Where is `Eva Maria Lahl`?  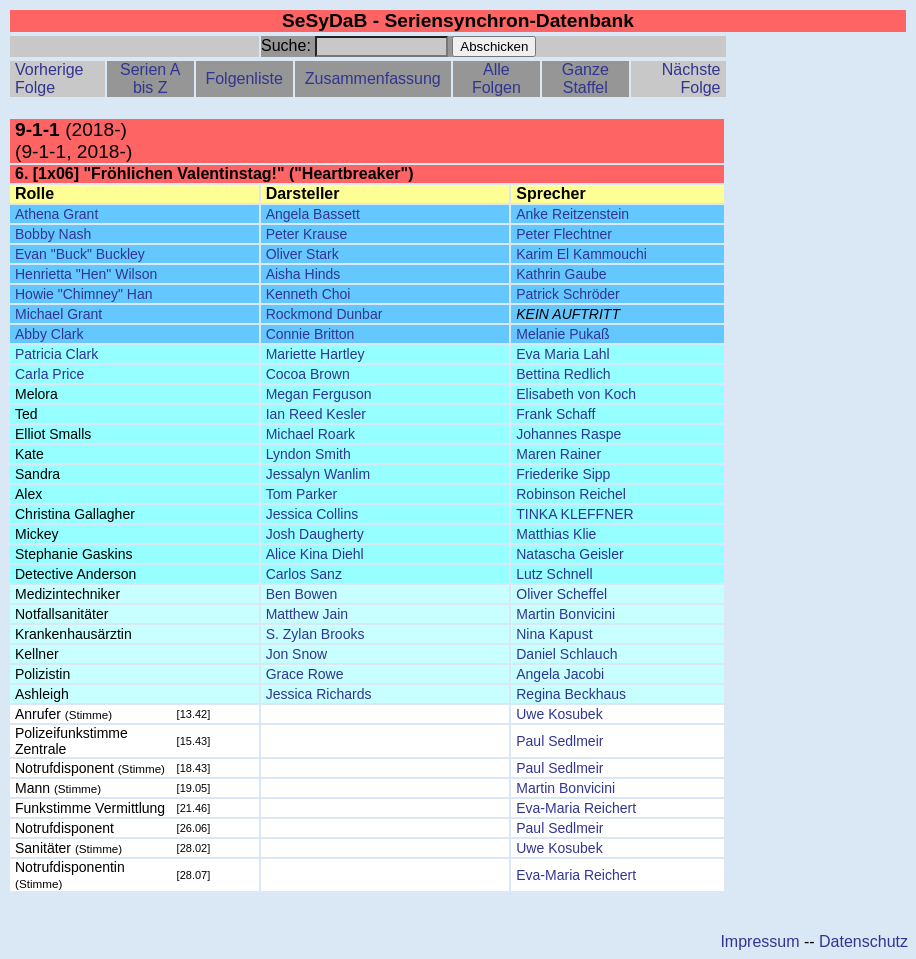 Eva Maria Lahl is located at coordinates (562, 354).